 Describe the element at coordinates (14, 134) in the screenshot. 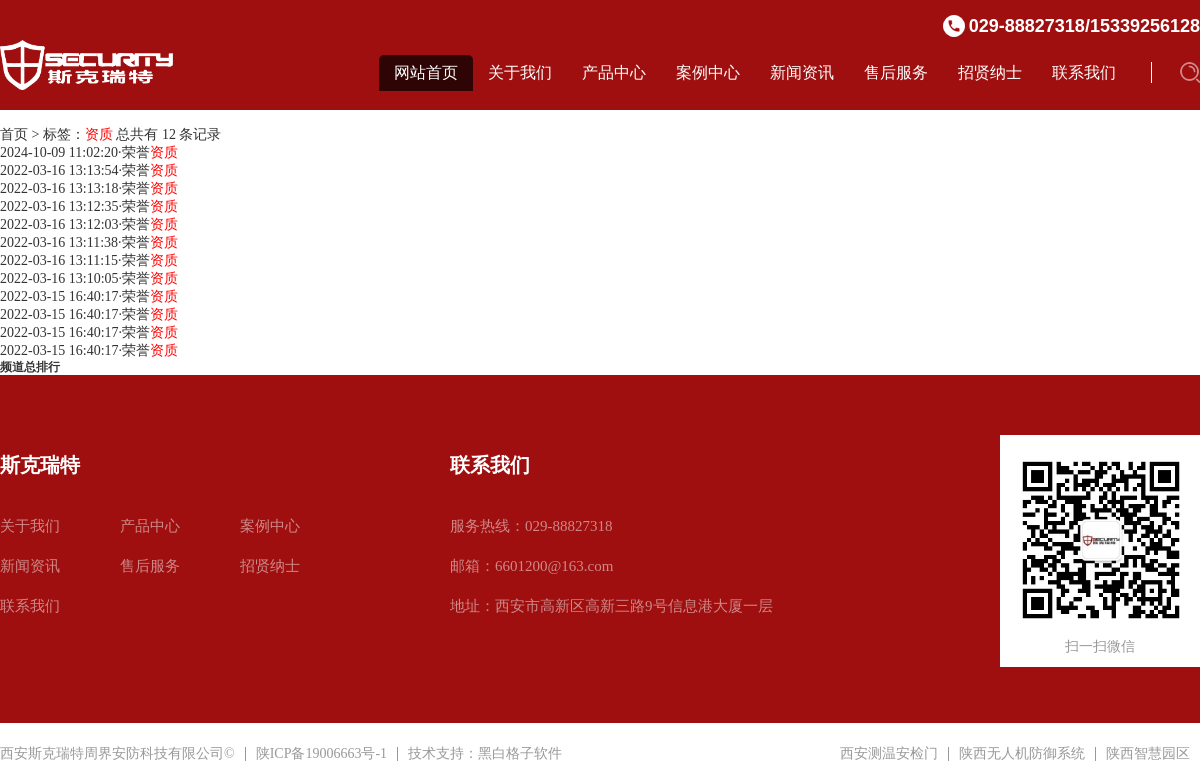

I see `首页` at that location.